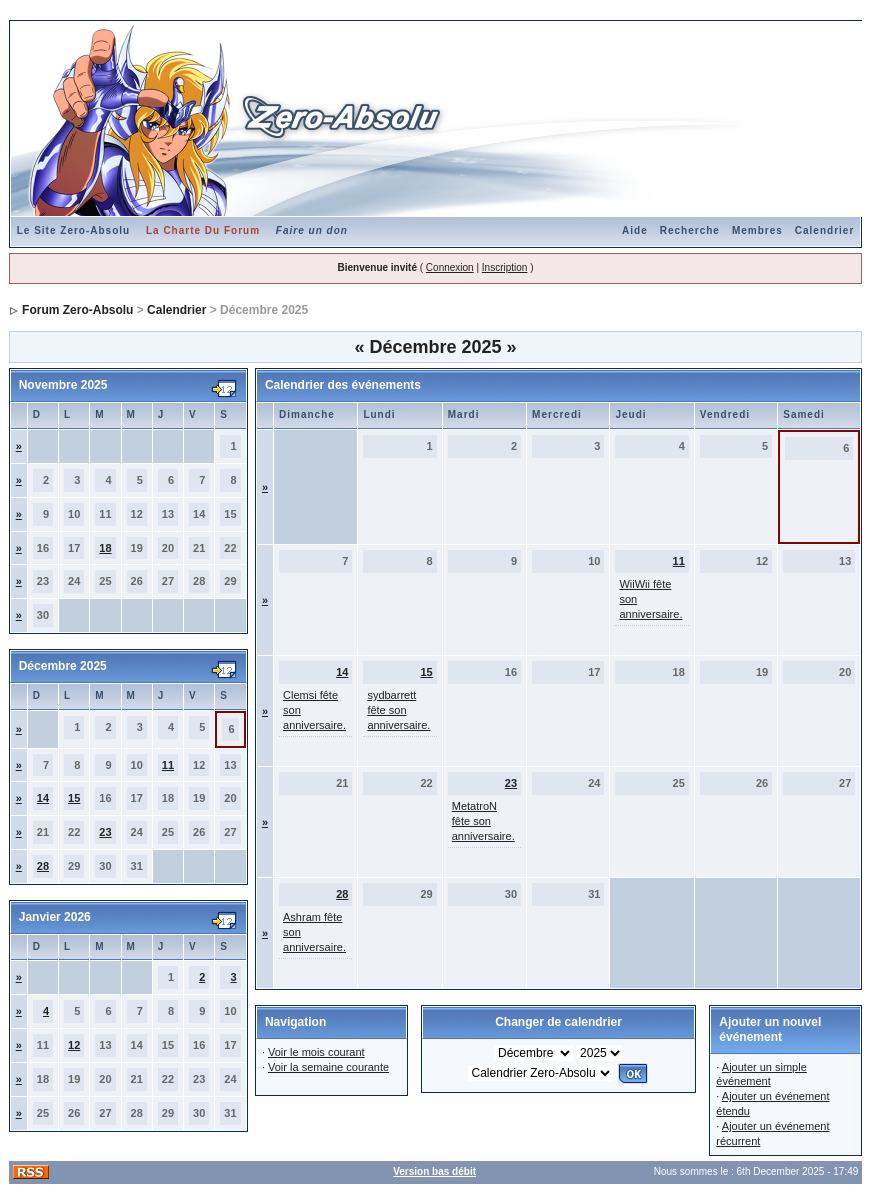 The width and height of the screenshot is (871, 1204). I want to click on Connexion, so click(450, 267).